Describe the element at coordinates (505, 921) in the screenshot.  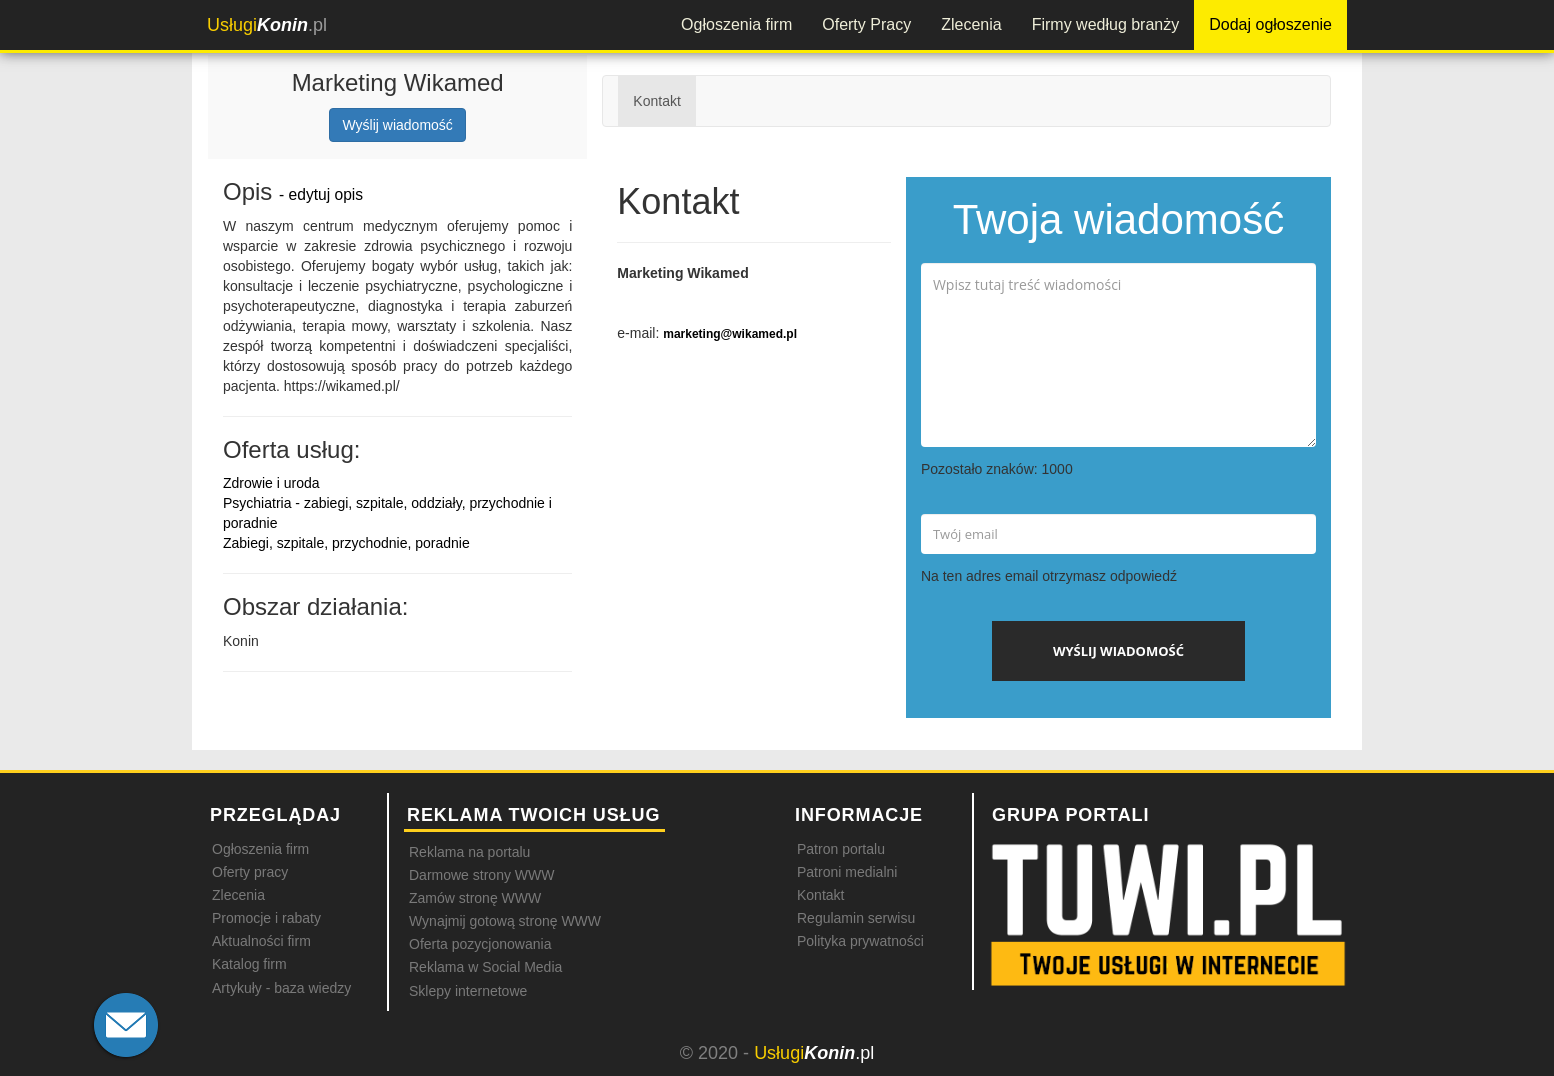
I see `Wynajmij gotową stronę WWW` at that location.